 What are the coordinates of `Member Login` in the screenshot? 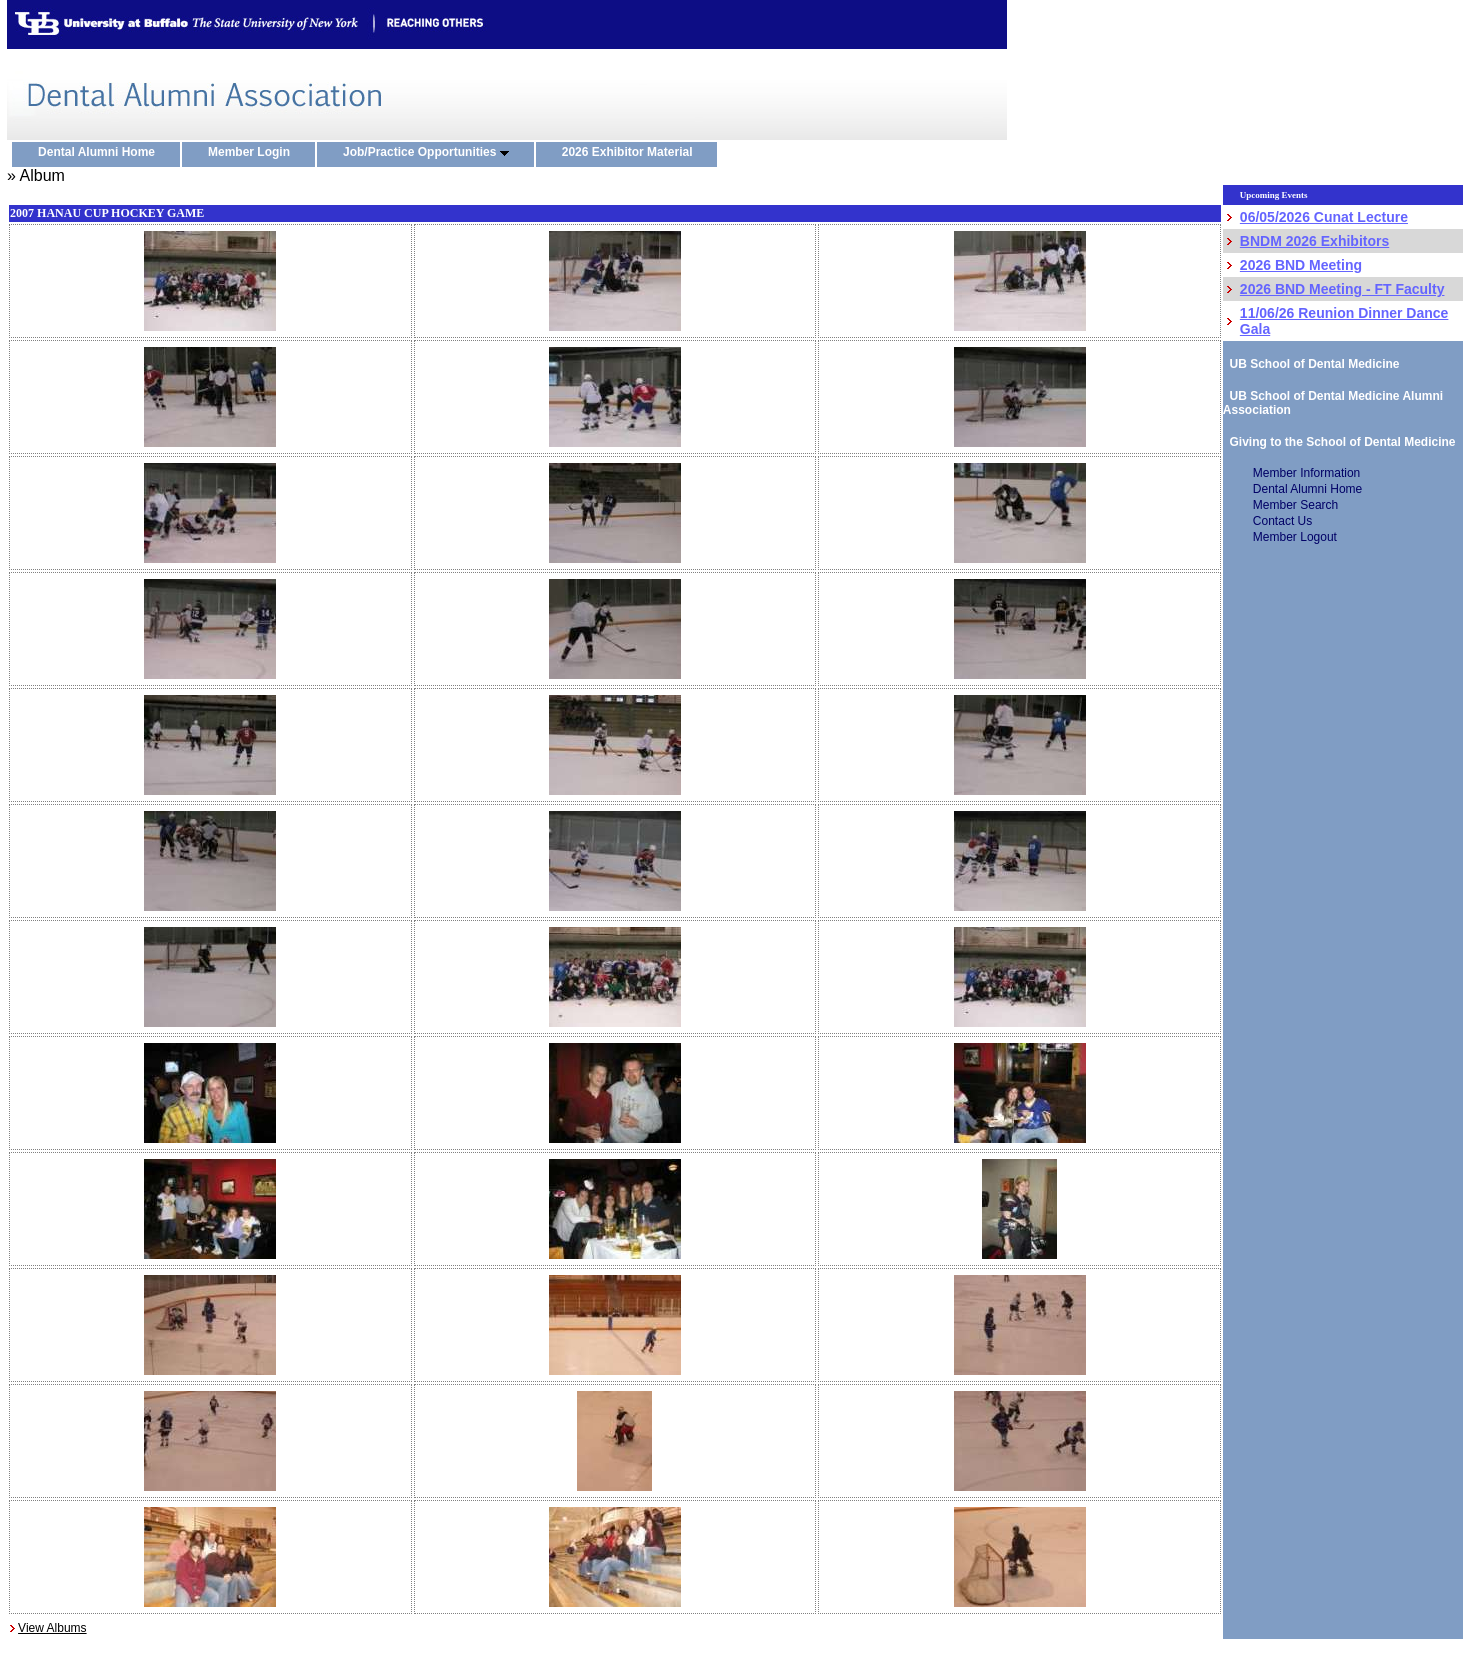 It's located at (253, 153).